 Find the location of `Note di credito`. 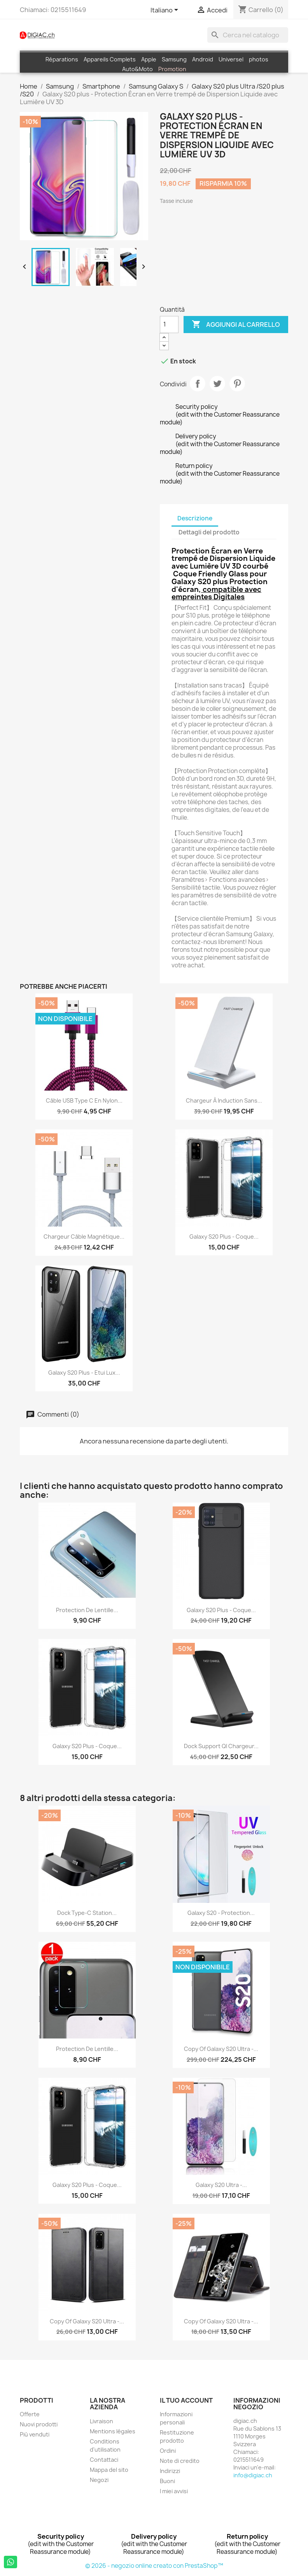

Note di credito is located at coordinates (180, 2460).